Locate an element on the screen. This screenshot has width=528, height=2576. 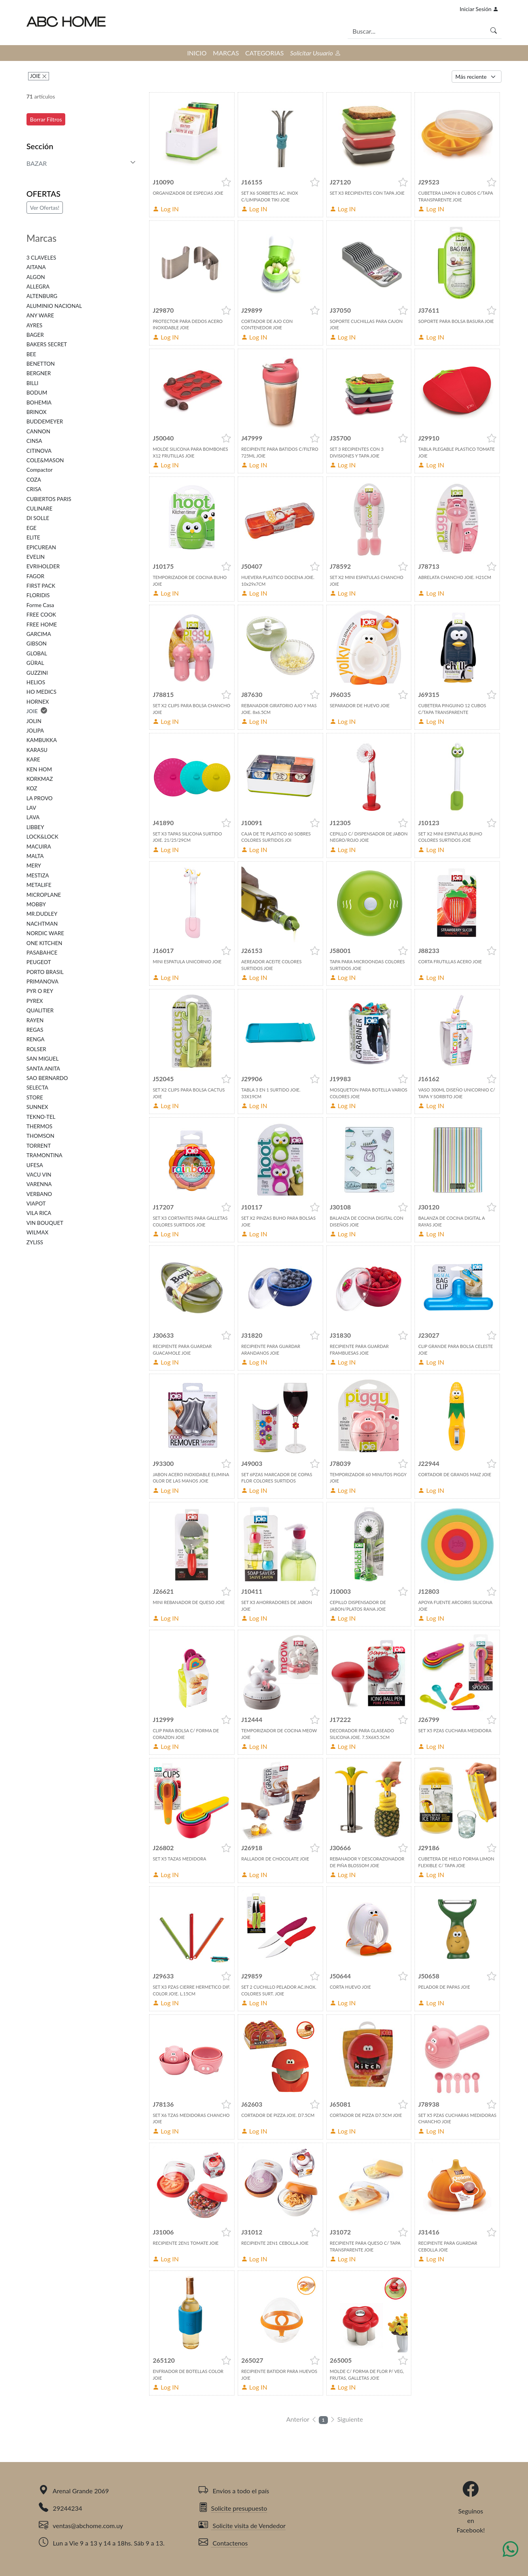
PYR O REY is located at coordinates (39, 991).